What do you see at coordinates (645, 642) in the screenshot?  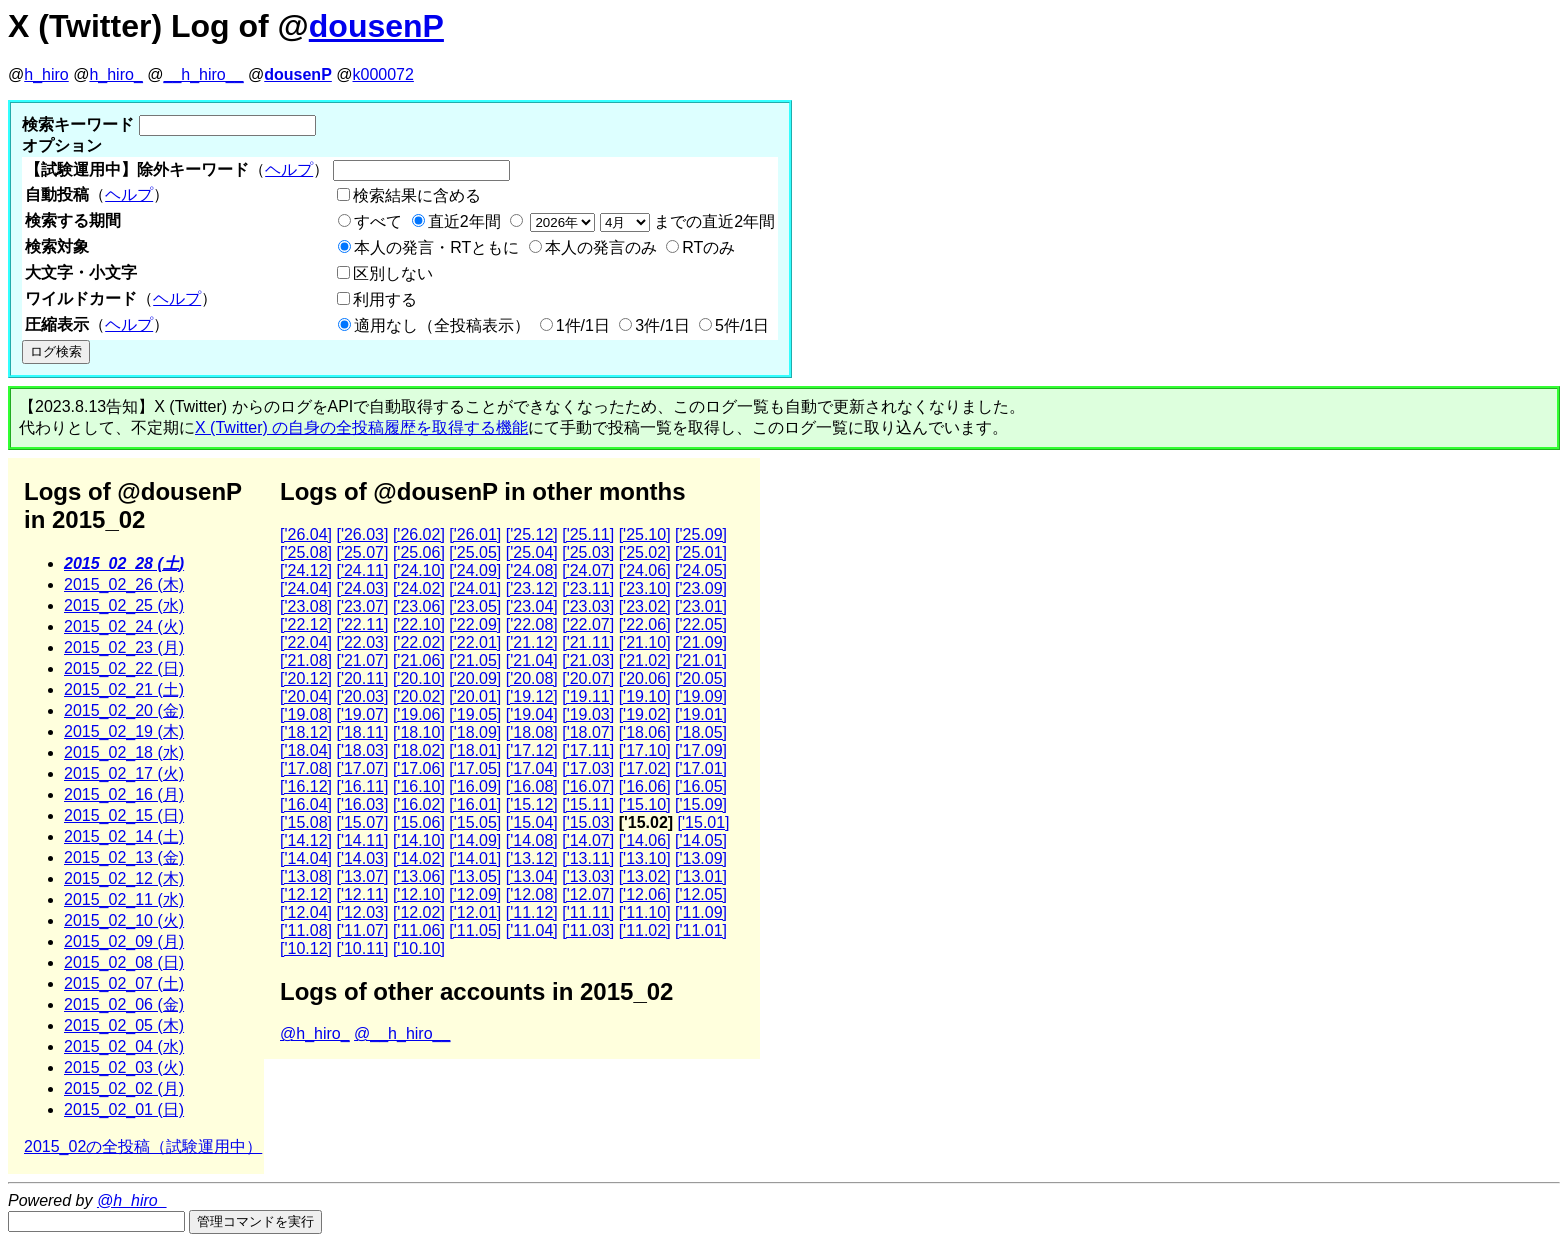 I see `['21.10]` at bounding box center [645, 642].